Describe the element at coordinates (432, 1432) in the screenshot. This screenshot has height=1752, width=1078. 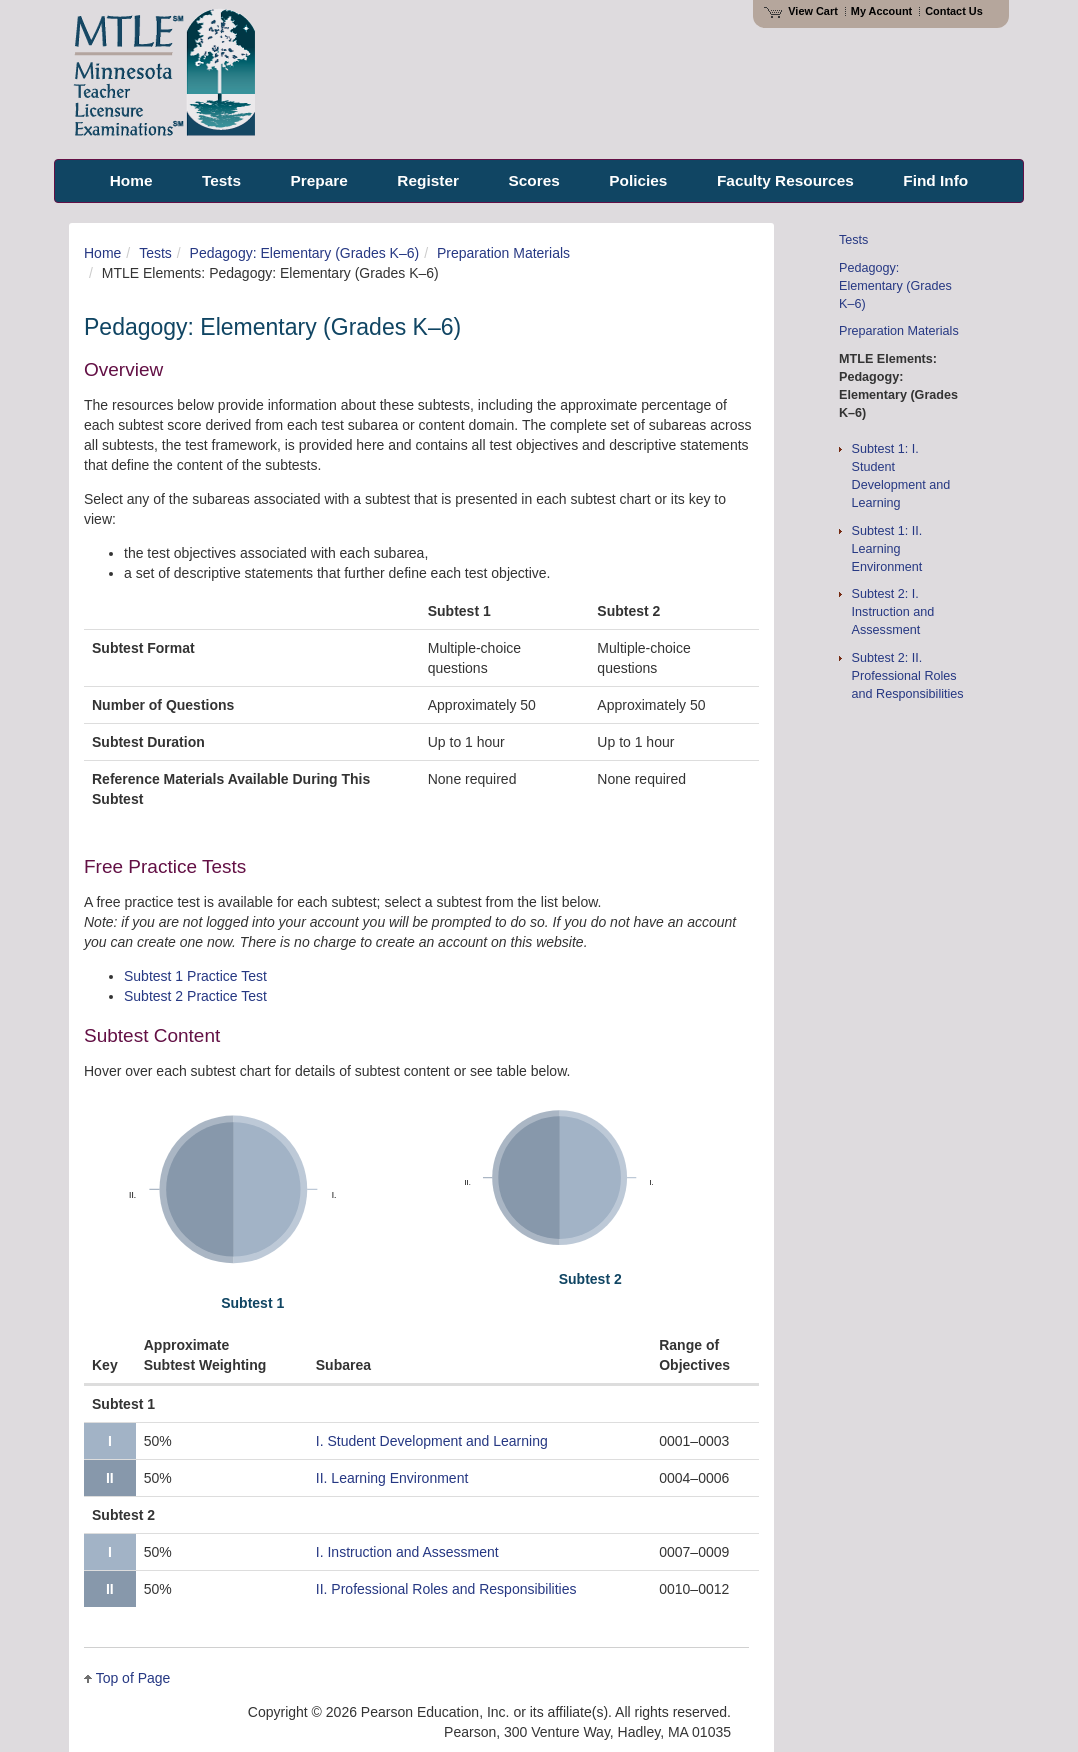
I see `Student Development and Learning` at that location.